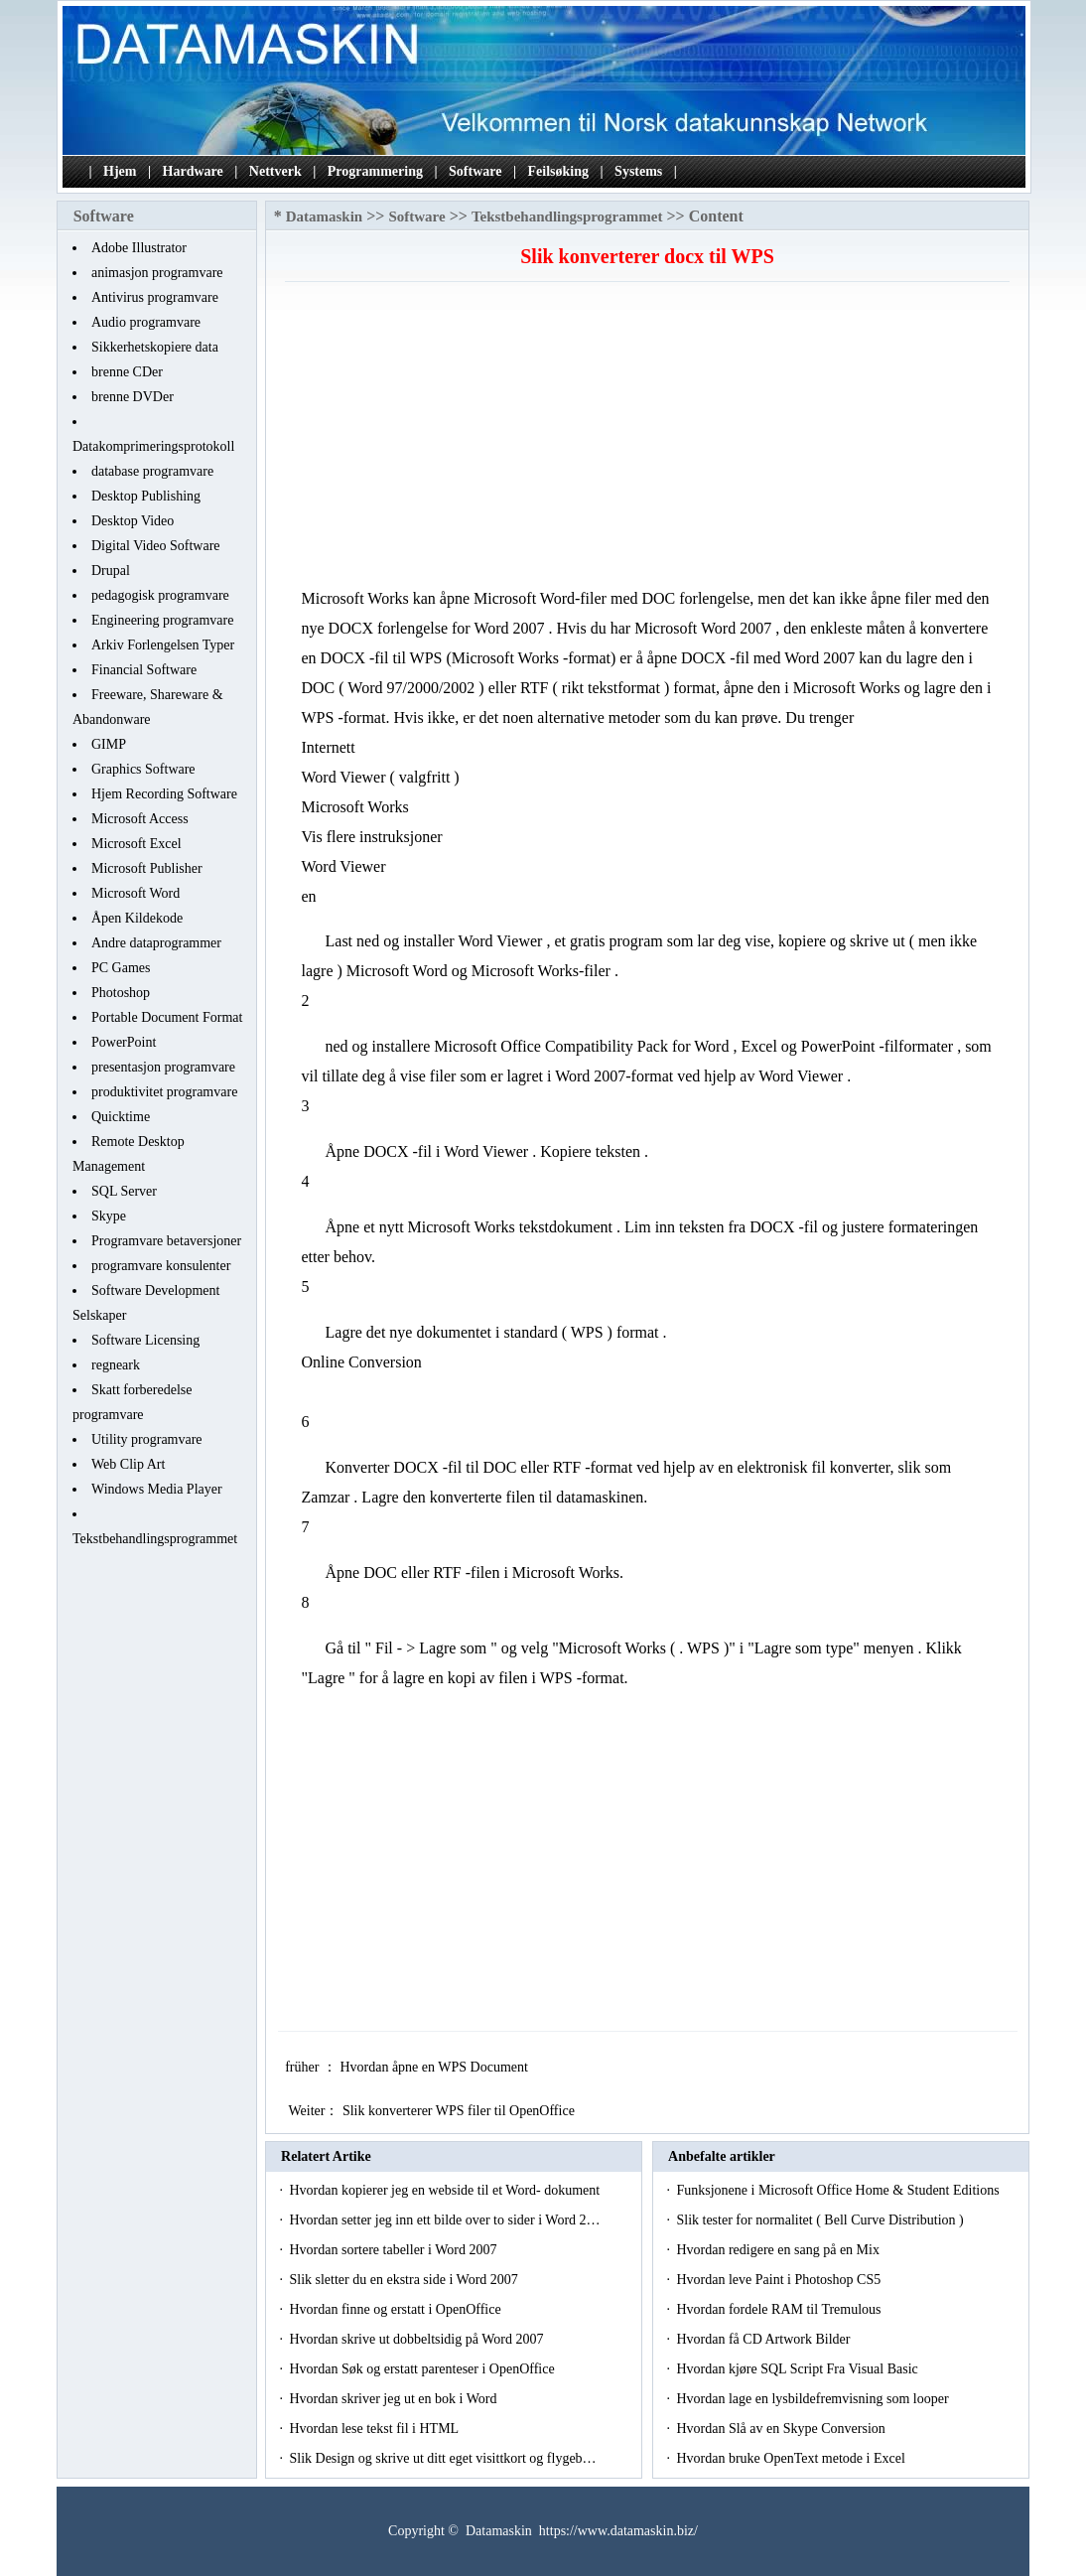  Describe the element at coordinates (375, 171) in the screenshot. I see `Programmering` at that location.